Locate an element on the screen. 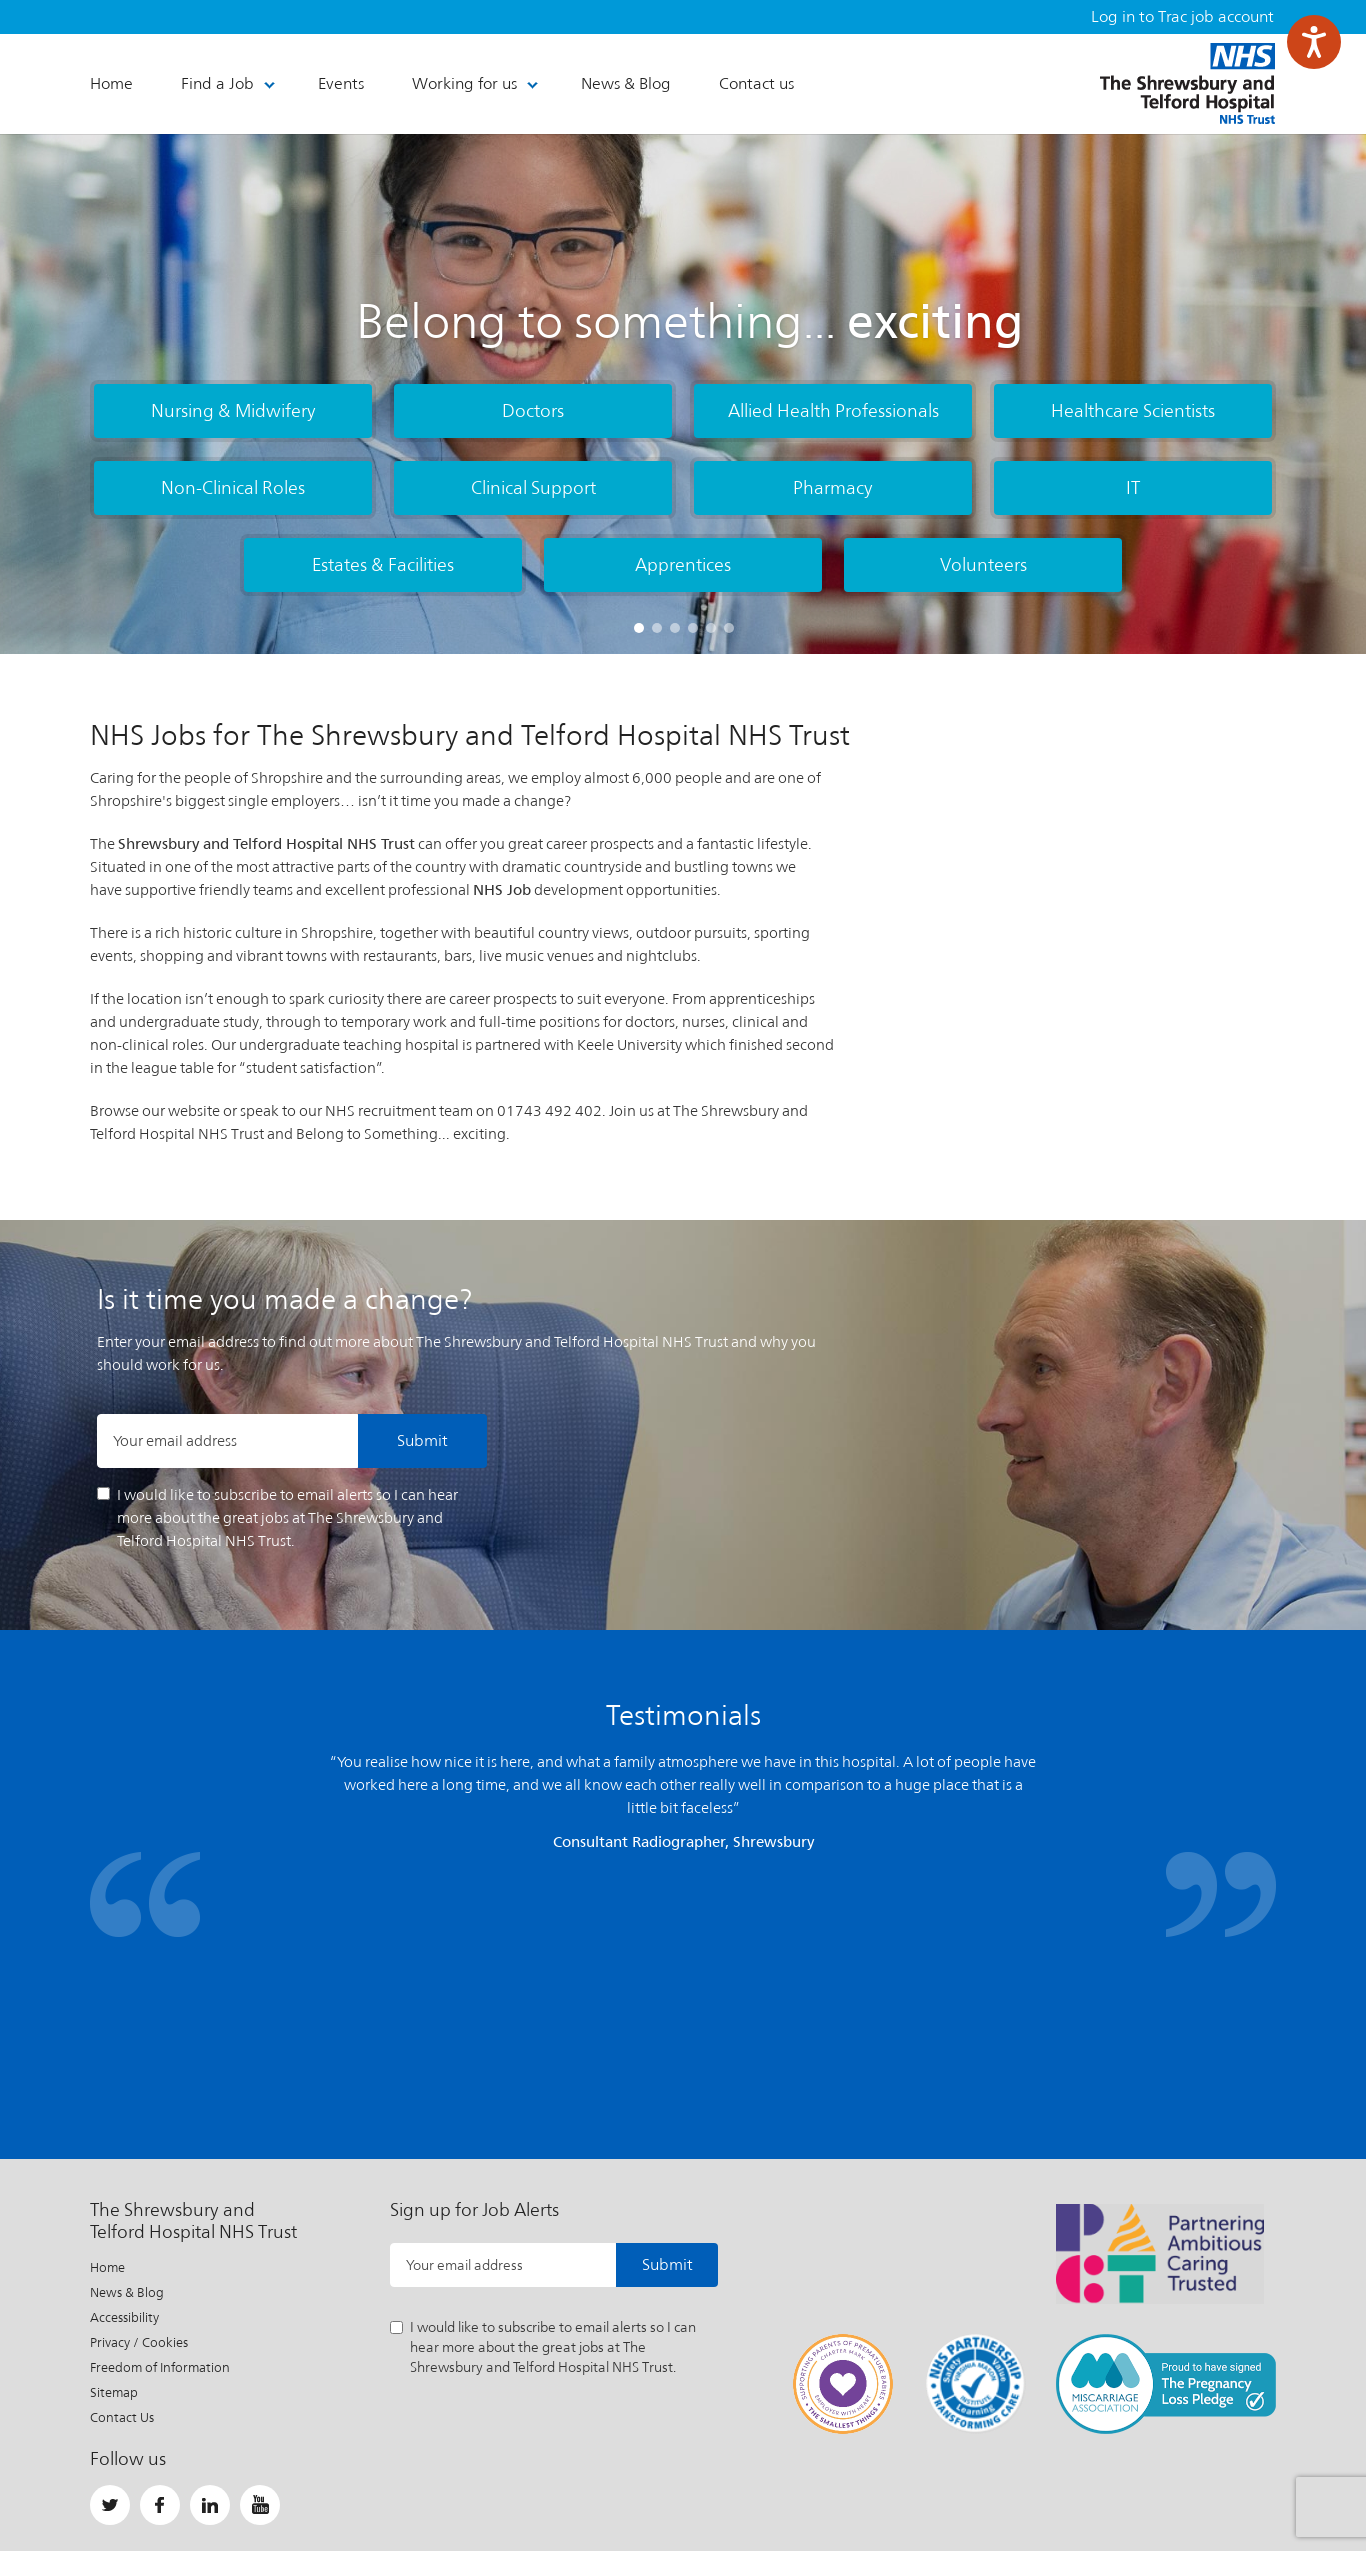 The width and height of the screenshot is (1366, 2551). Website by is located at coordinates (1227, 2485).